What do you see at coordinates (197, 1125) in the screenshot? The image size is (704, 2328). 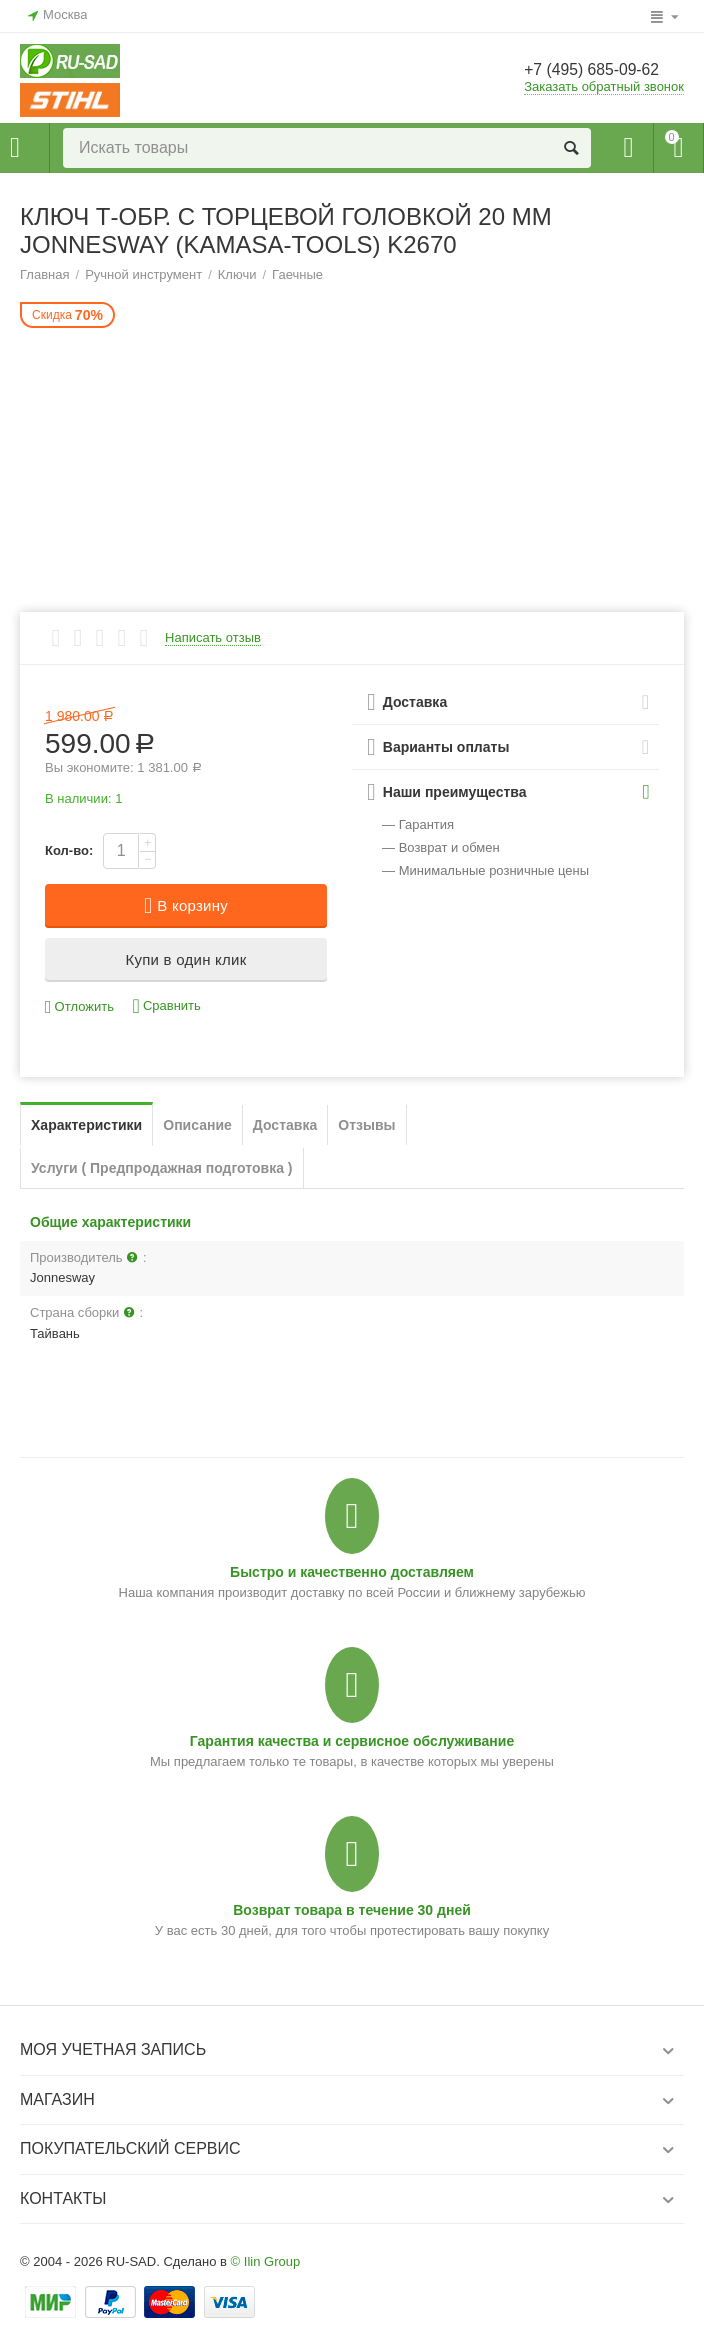 I see `Описание` at bounding box center [197, 1125].